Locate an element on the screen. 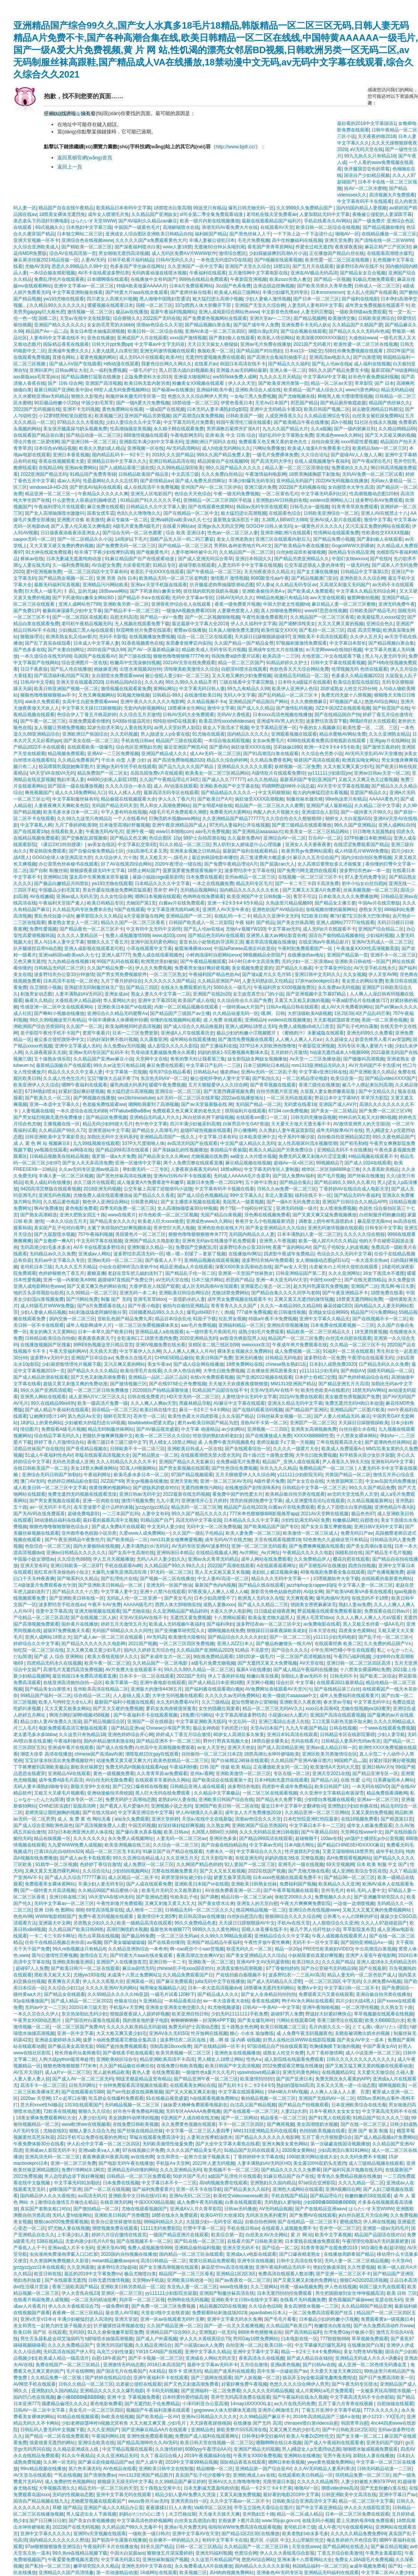 The image size is (418, 2576). 久久精品免费看国产 is located at coordinates (78, 760).